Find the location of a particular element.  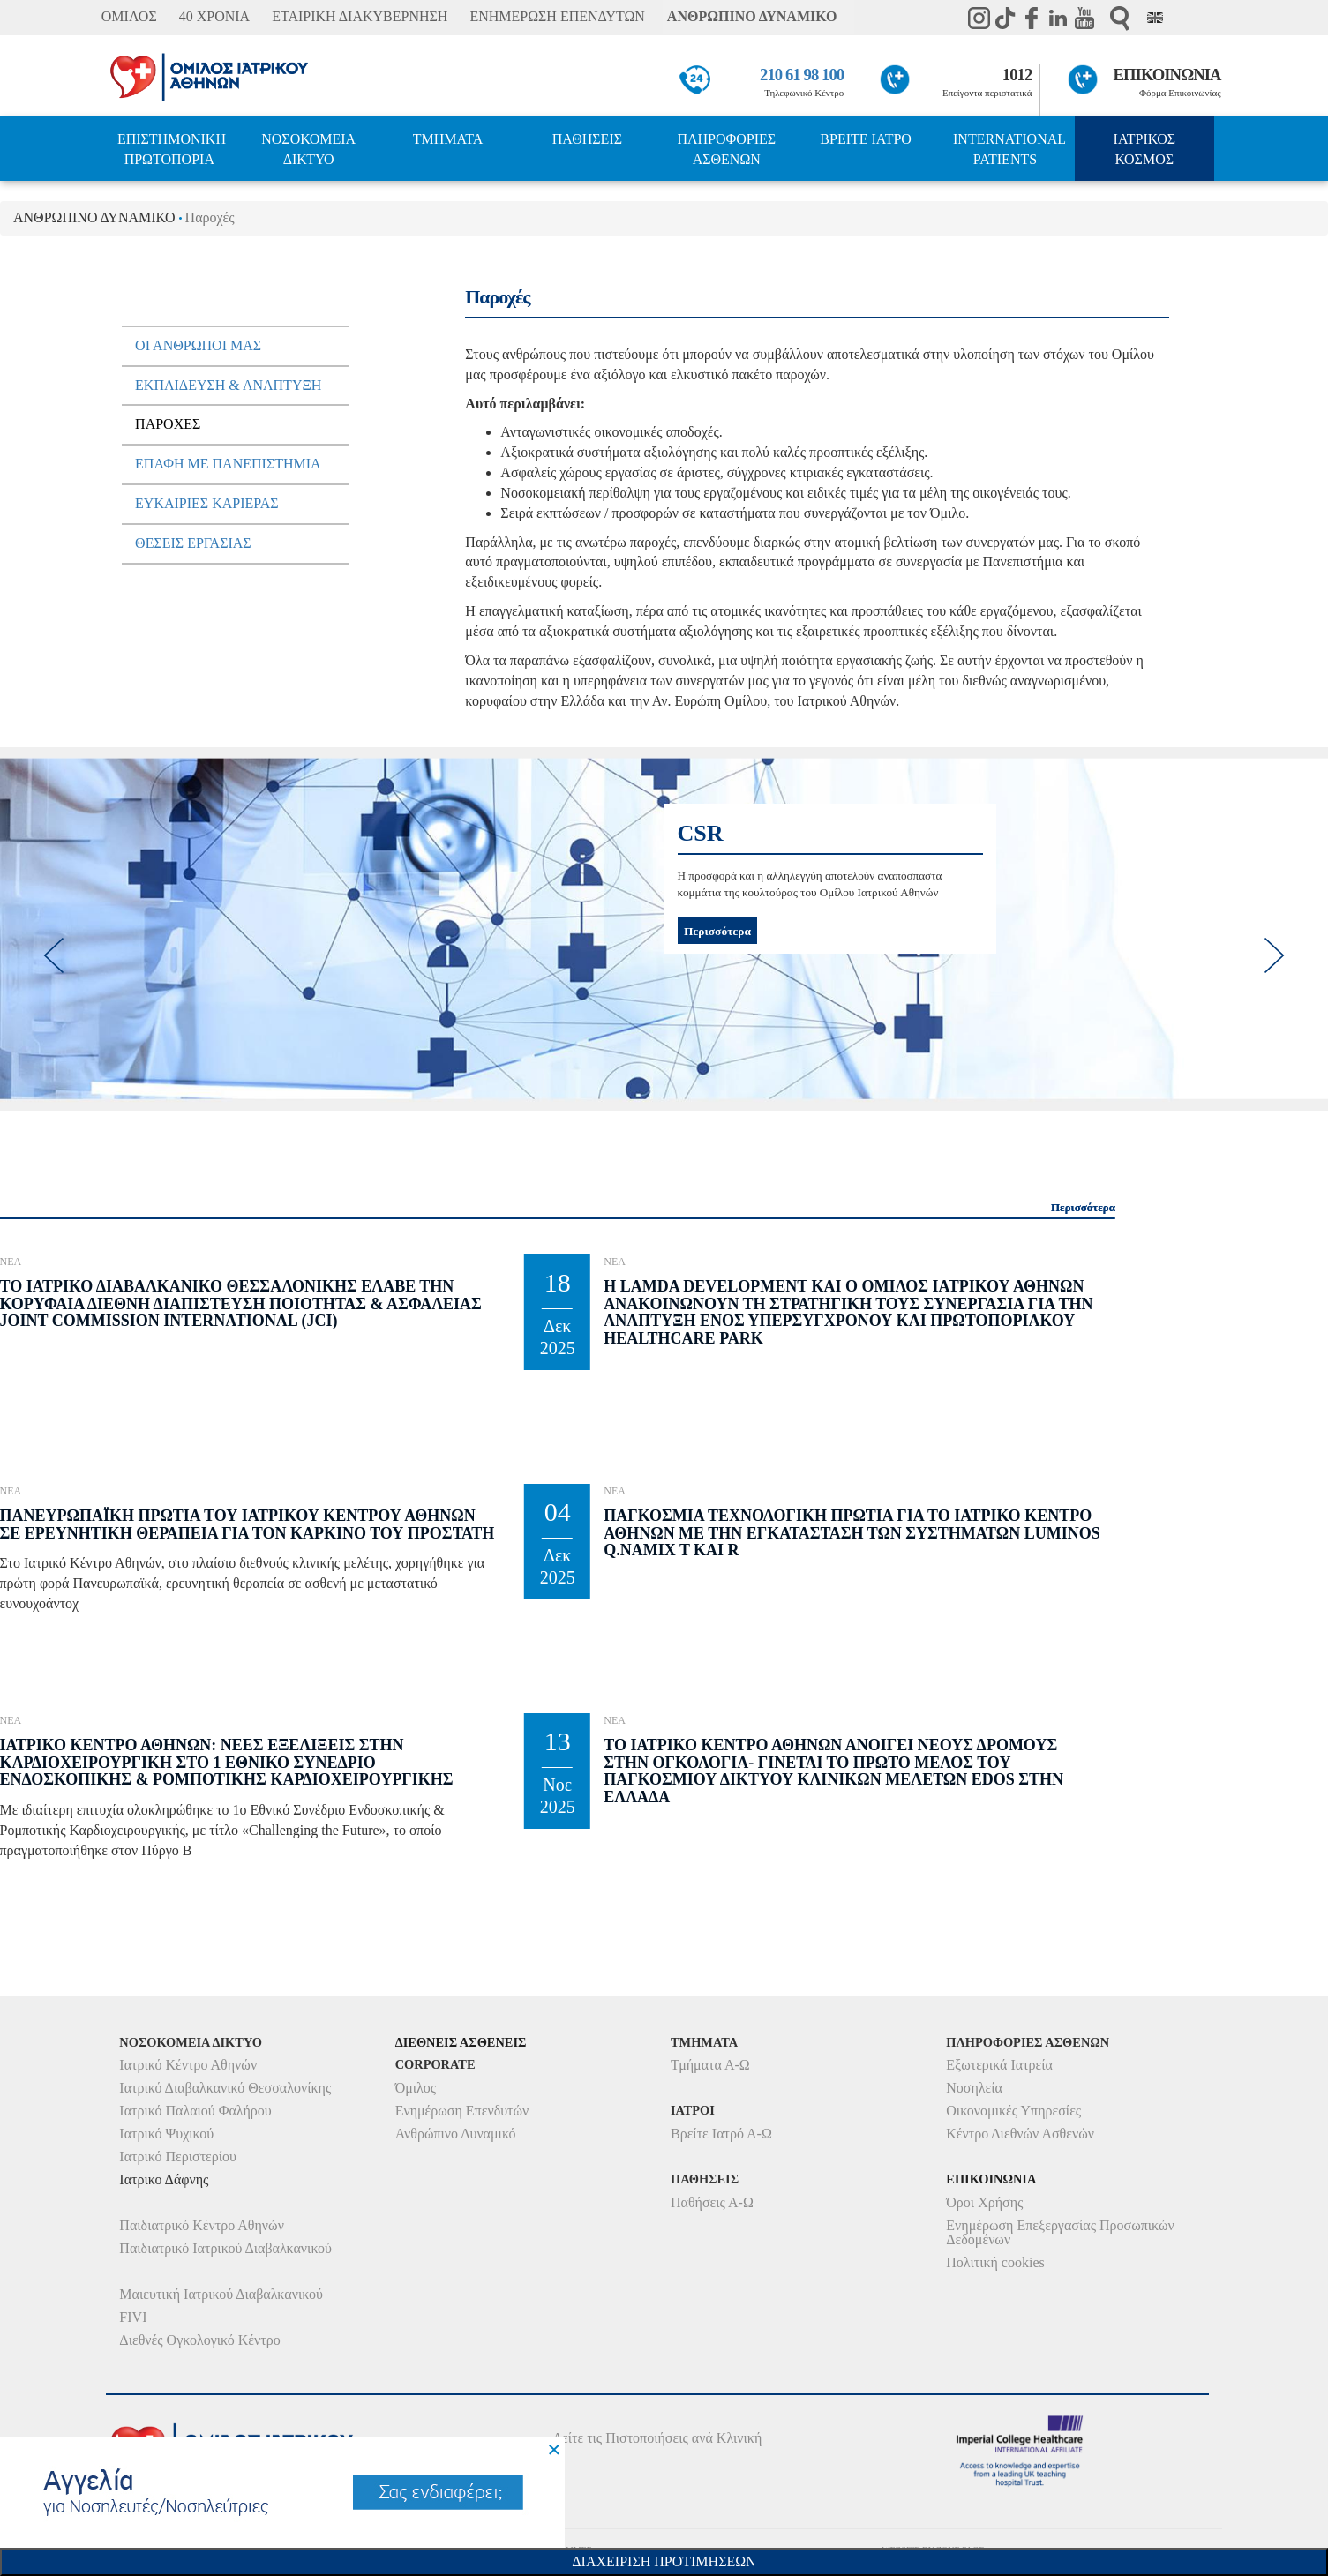

[previous] is located at coordinates (52, 955).